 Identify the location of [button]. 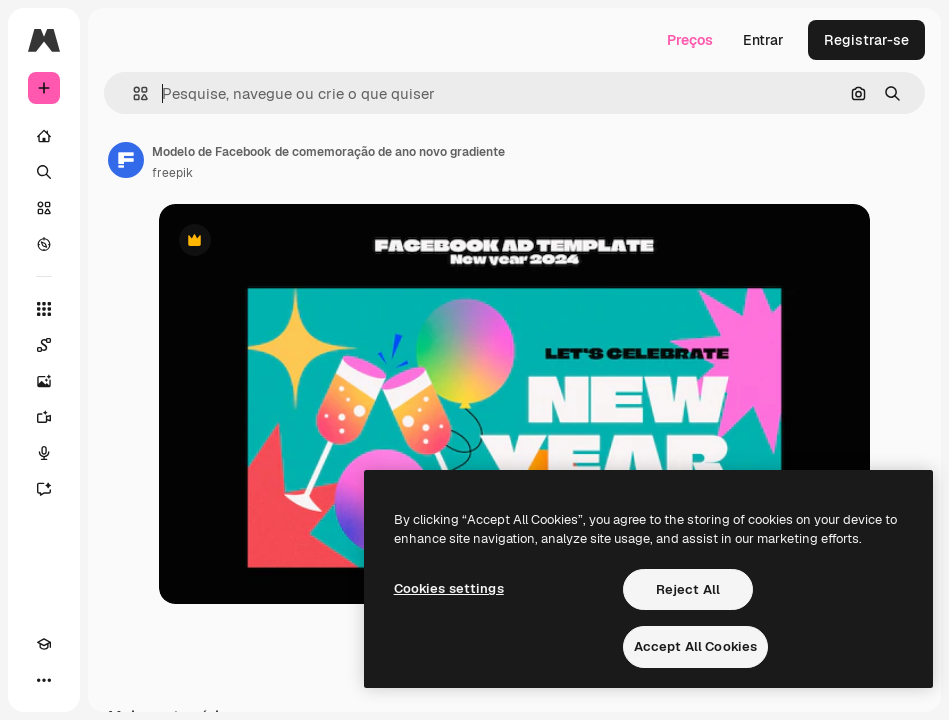
(132, 93).